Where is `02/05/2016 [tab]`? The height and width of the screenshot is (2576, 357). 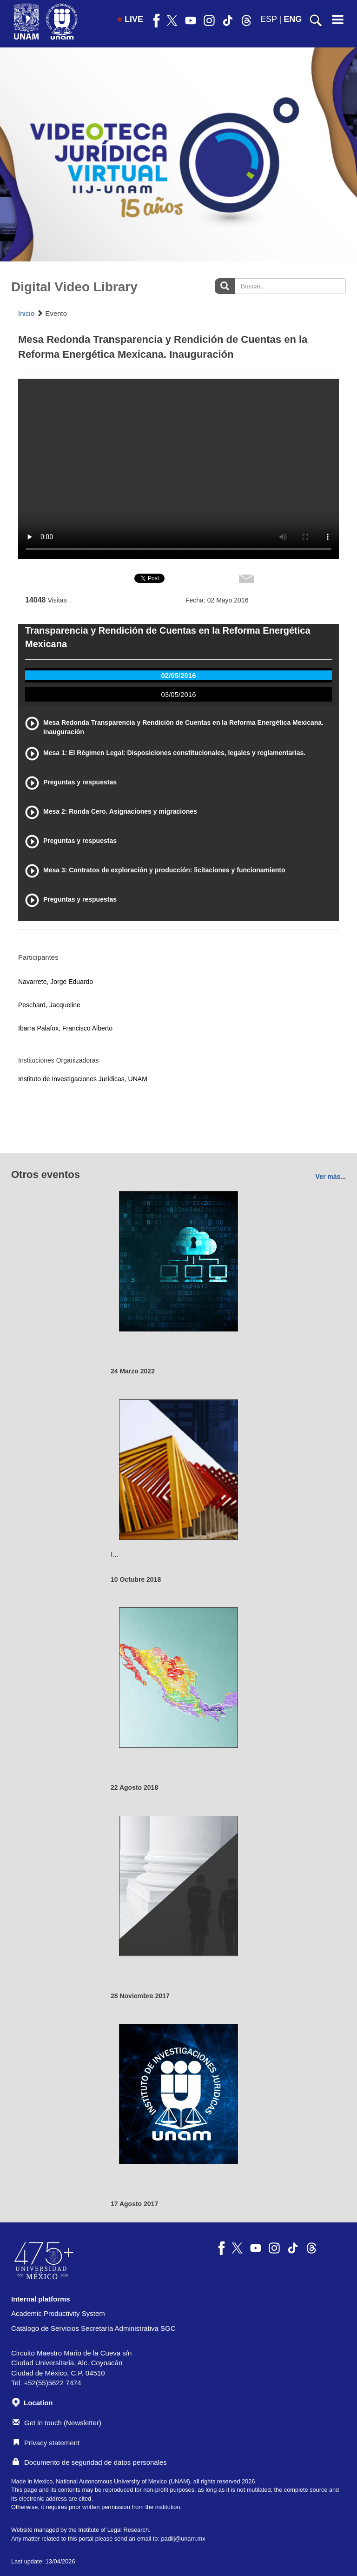 02/05/2016 [tab] is located at coordinates (178, 675).